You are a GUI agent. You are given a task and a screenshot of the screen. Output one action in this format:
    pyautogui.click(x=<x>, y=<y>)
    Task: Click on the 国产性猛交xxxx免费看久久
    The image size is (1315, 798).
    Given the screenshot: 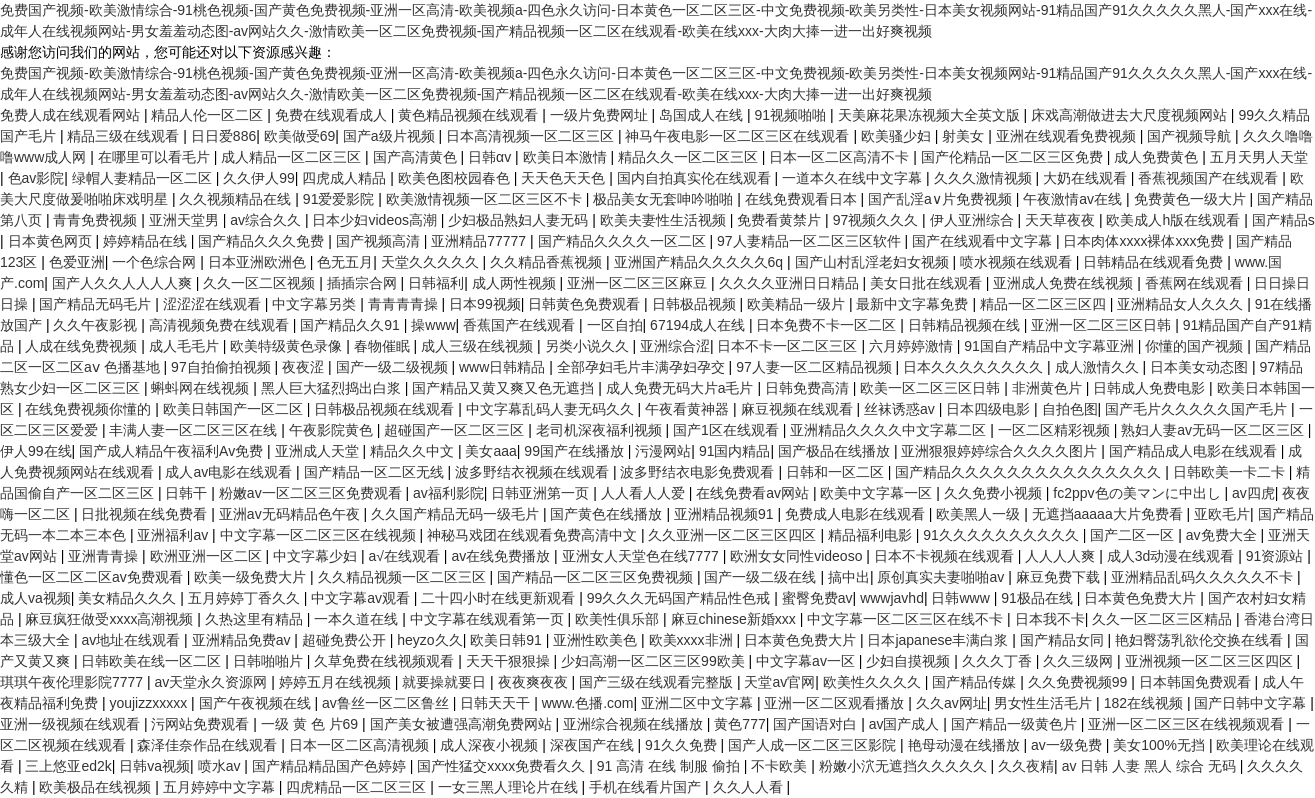 What is the action you would take?
    pyautogui.click(x=503, y=766)
    